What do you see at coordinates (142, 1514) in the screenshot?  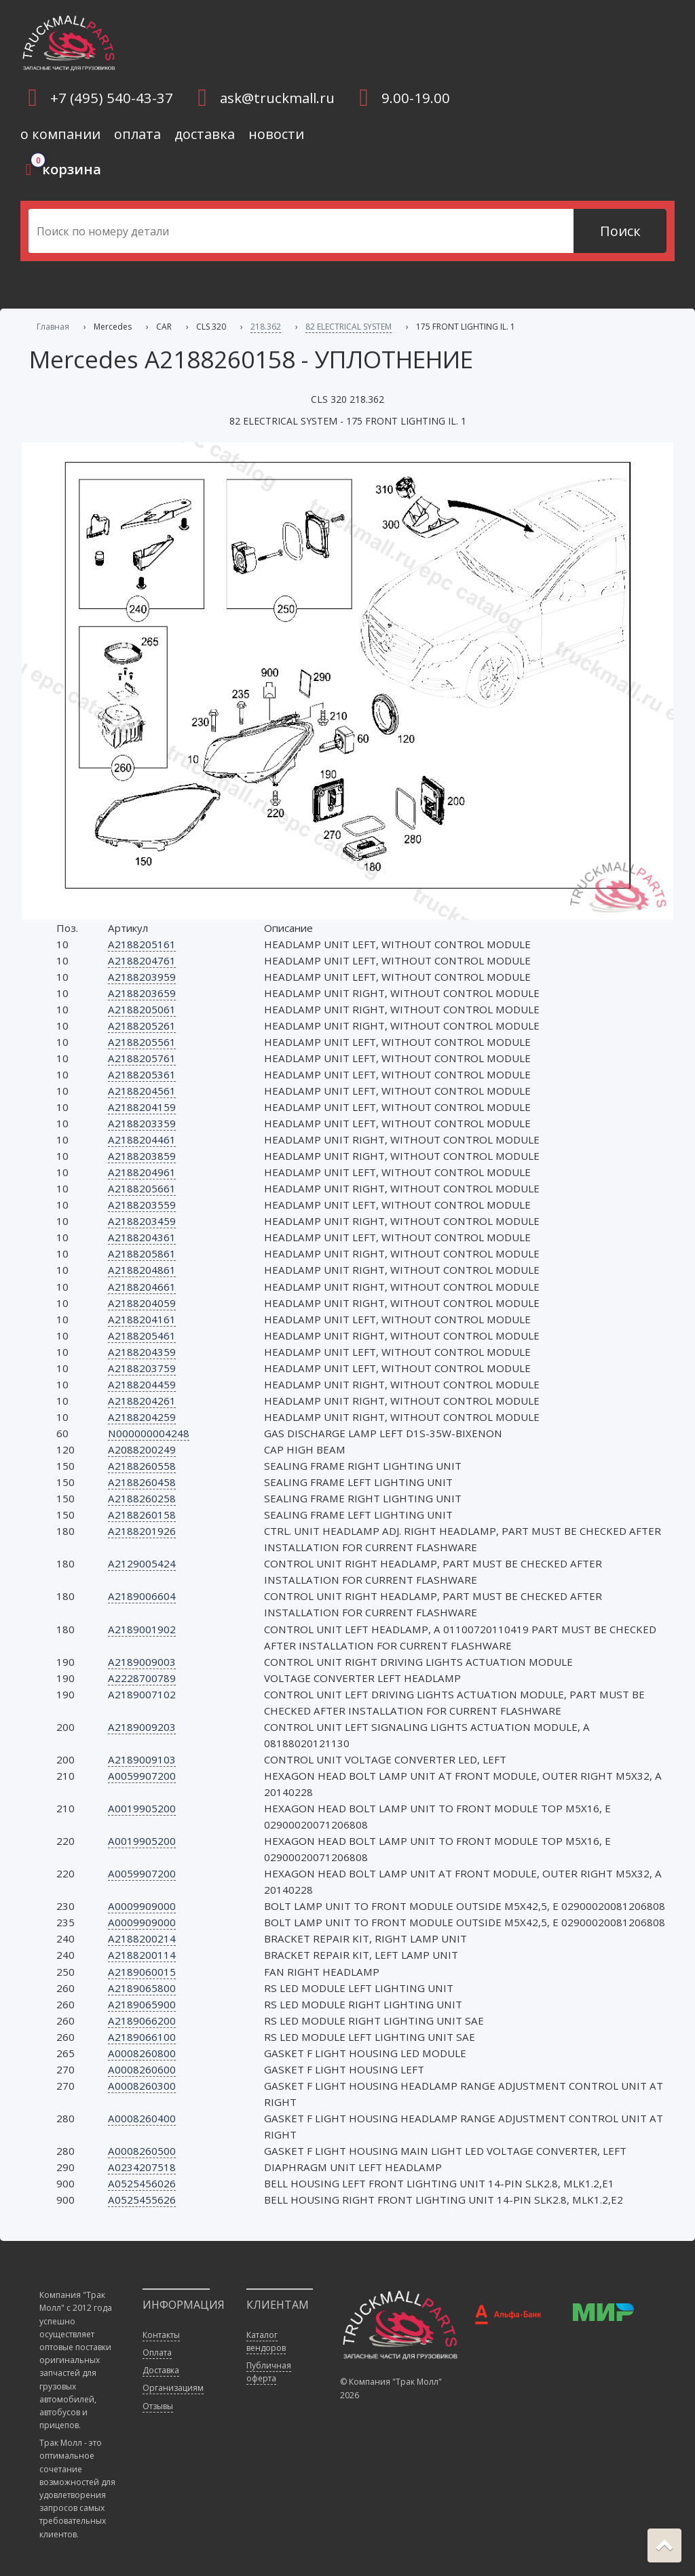 I see `A2188260158` at bounding box center [142, 1514].